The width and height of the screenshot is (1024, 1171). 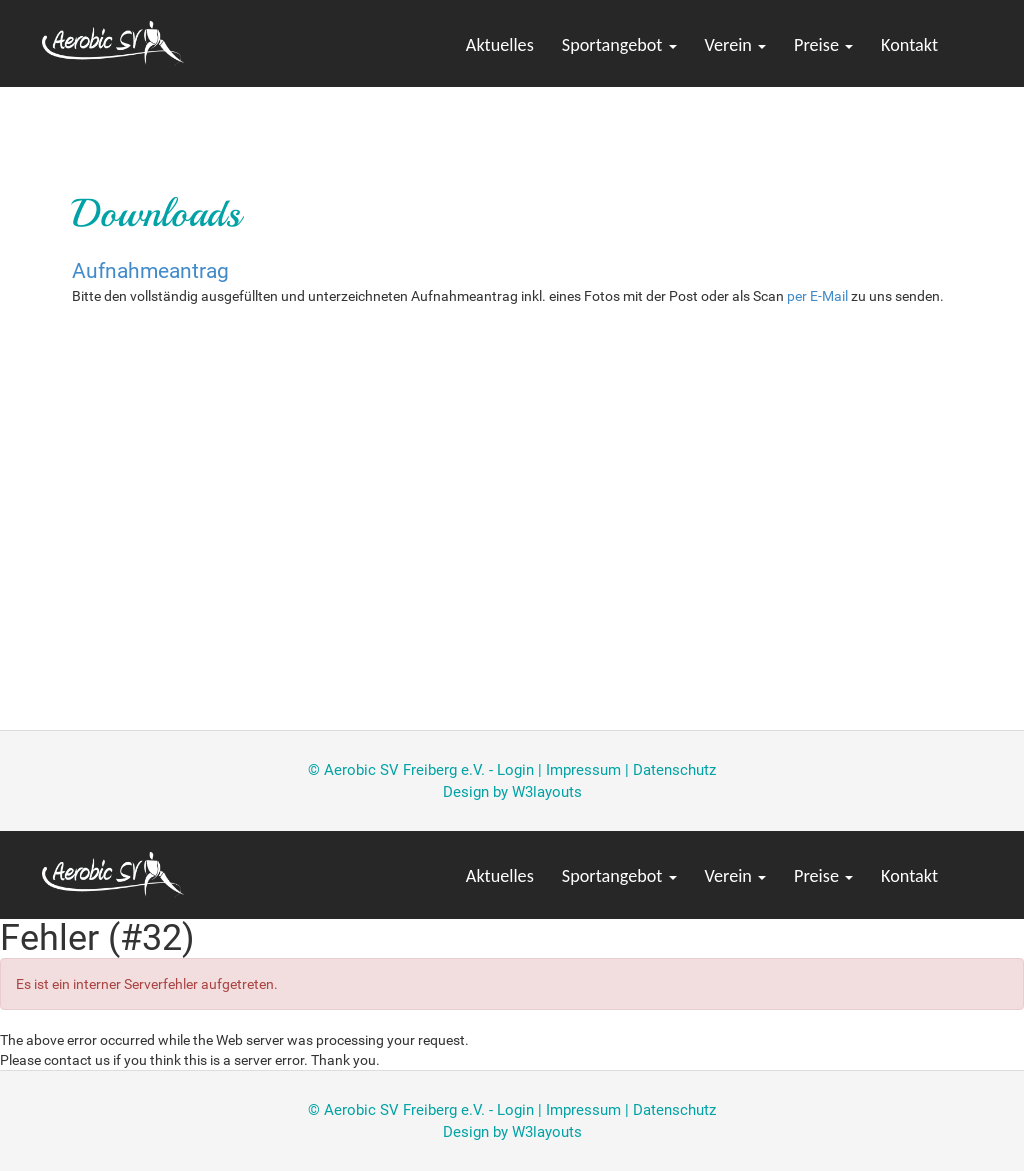 I want to click on per E-Mail, so click(x=817, y=296).